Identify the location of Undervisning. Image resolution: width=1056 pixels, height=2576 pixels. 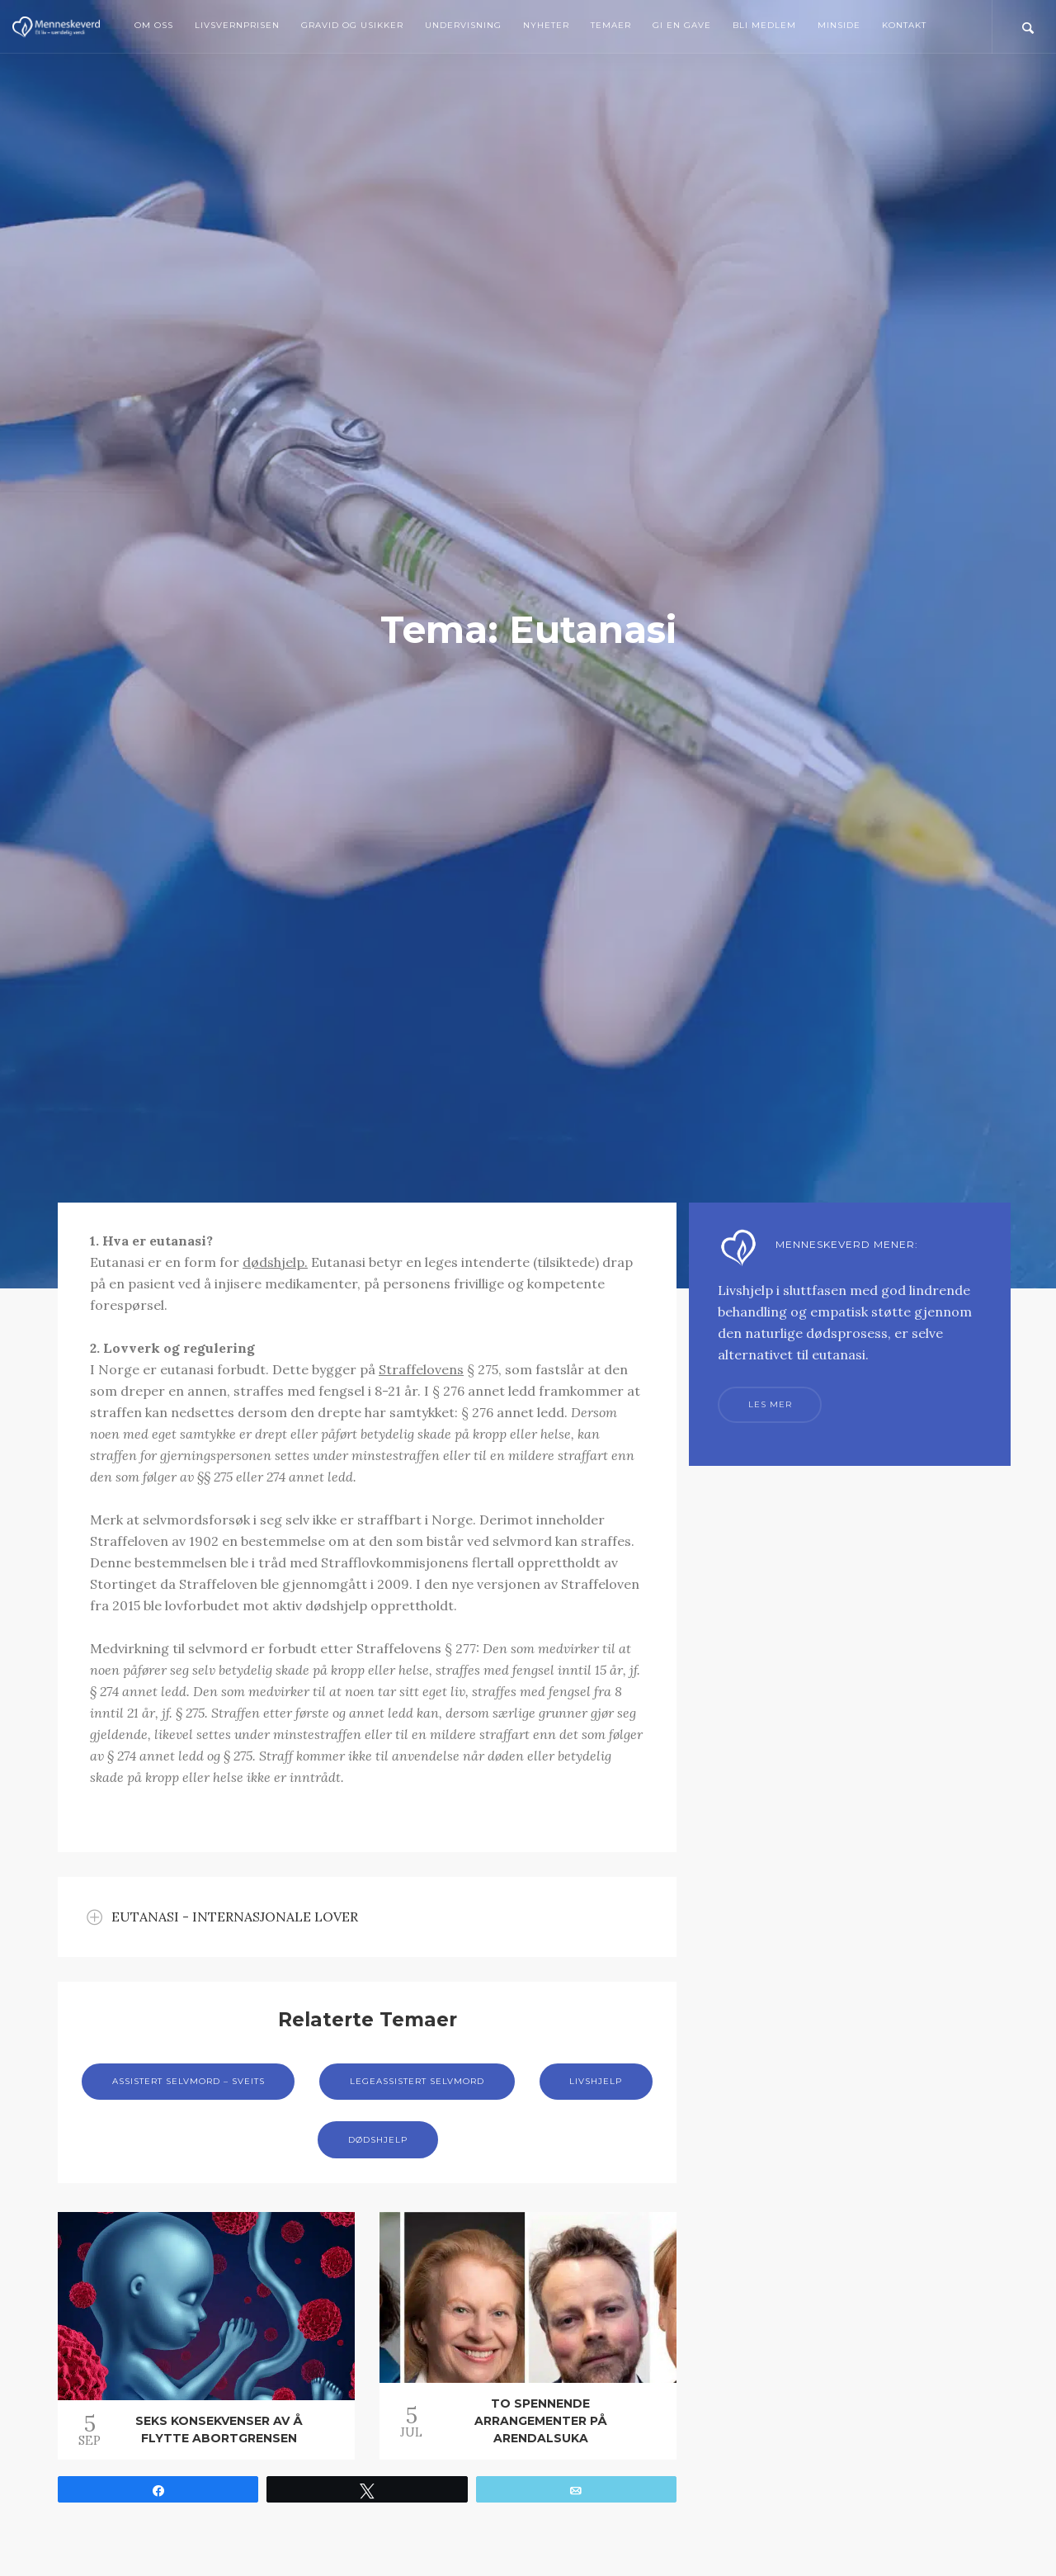
(463, 25).